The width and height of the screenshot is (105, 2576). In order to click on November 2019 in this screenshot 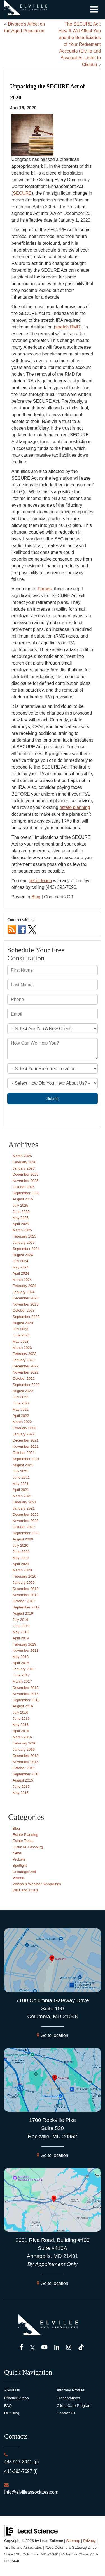, I will do `click(26, 1595)`.